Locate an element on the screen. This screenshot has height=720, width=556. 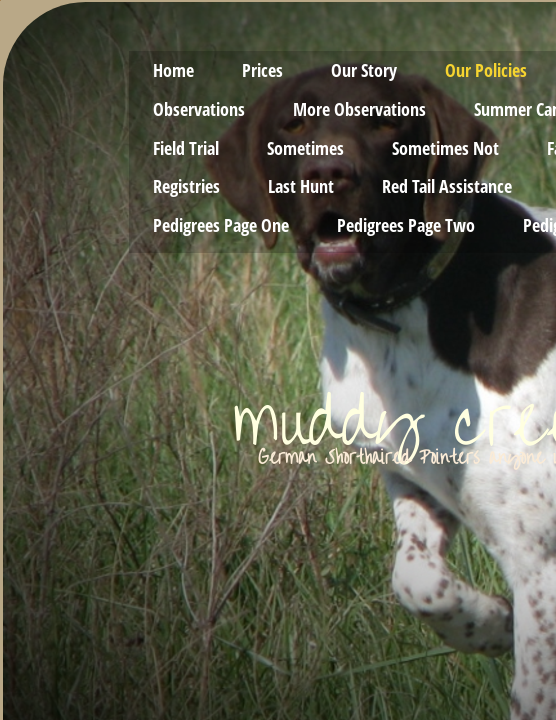
Pedigrees Page Two is located at coordinates (406, 225).